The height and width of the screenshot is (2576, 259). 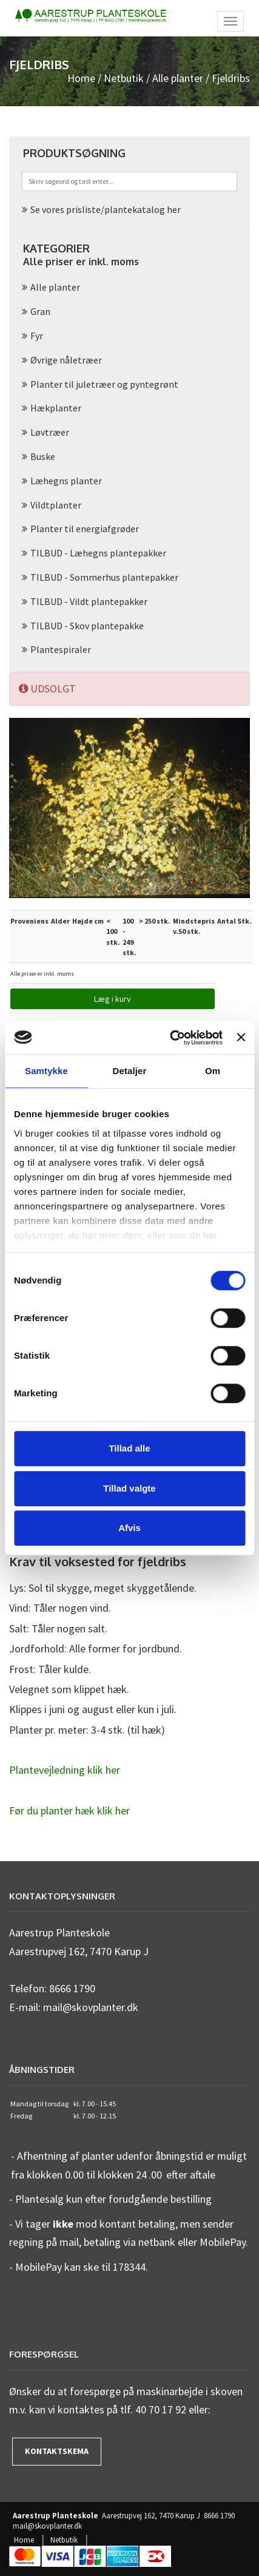 I want to click on mail@skovplanter.dk, so click(x=47, y=2526).